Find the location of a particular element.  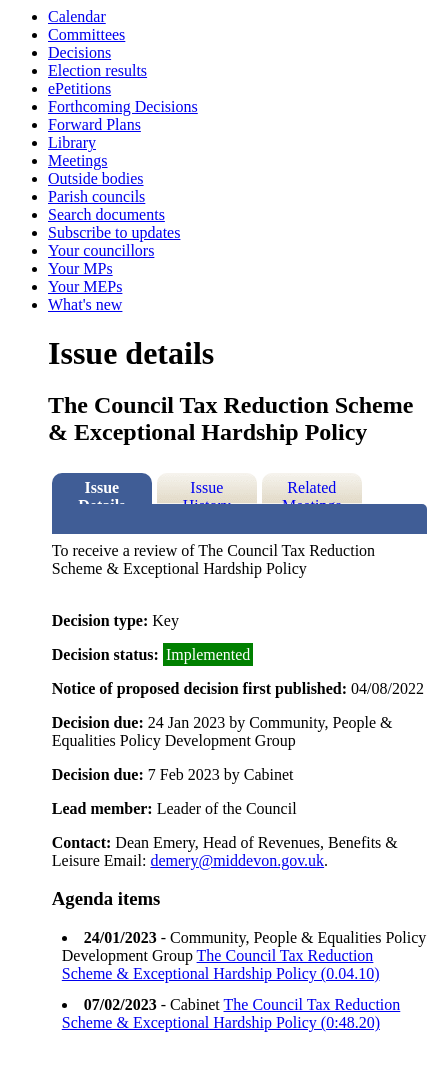

Your councillors is located at coordinates (101, 250).